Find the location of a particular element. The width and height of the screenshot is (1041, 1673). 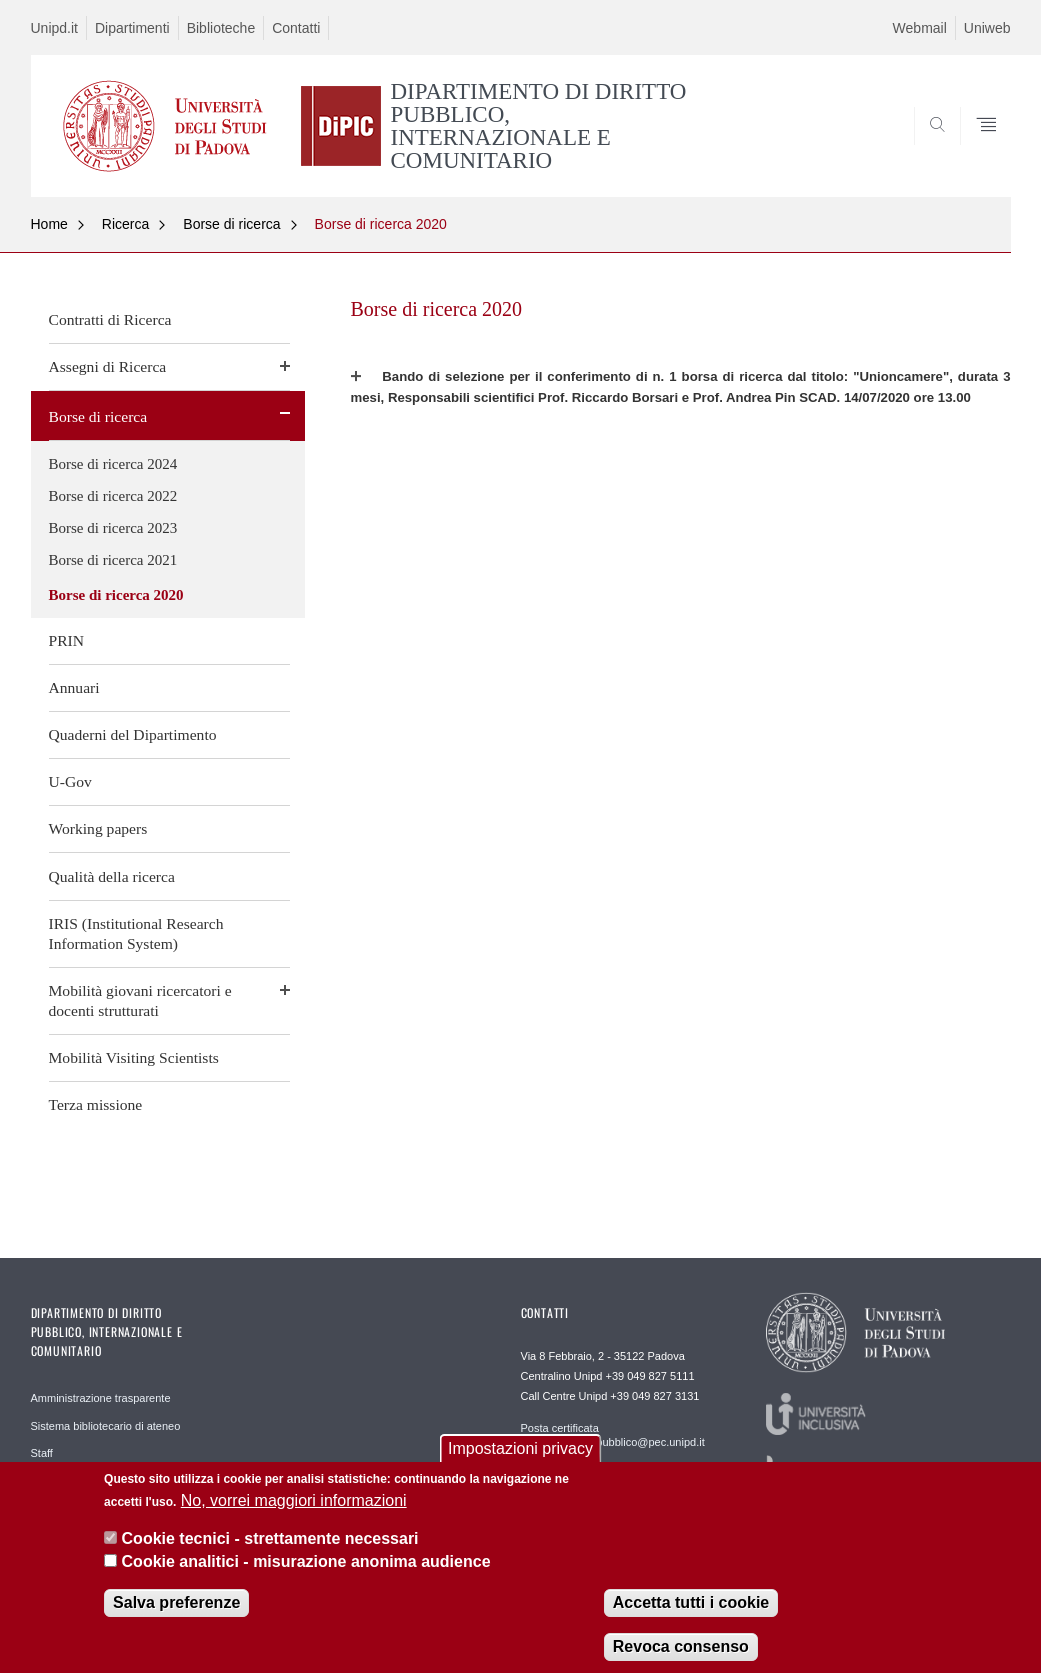

Uniweb is located at coordinates (987, 28).